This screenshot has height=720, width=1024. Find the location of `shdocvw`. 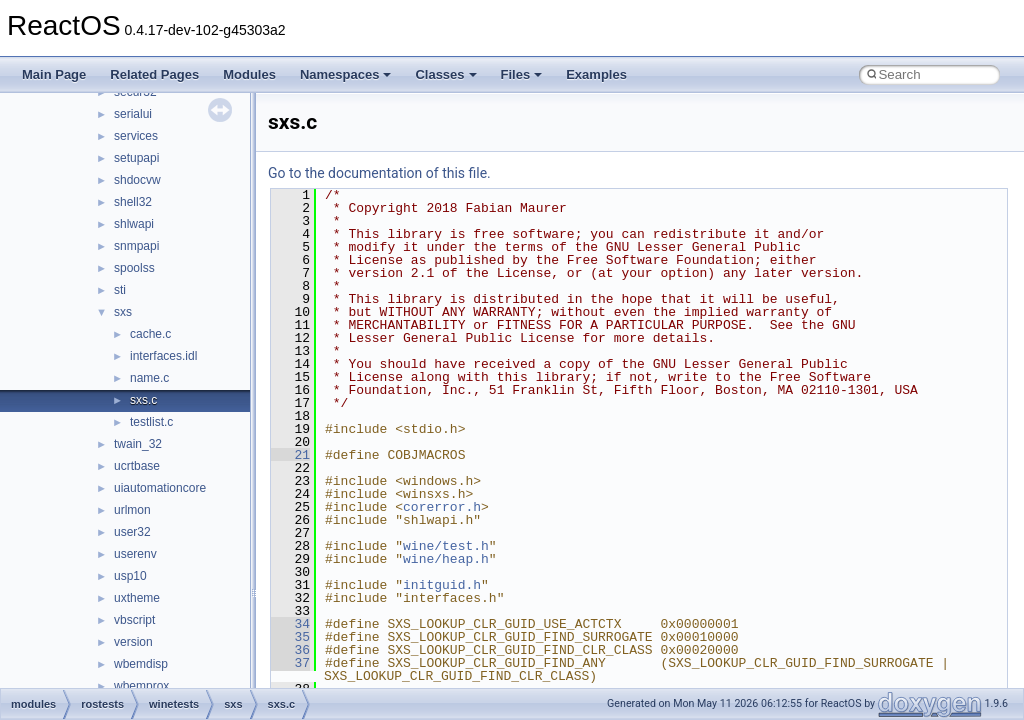

shdocvw is located at coordinates (137, 180).